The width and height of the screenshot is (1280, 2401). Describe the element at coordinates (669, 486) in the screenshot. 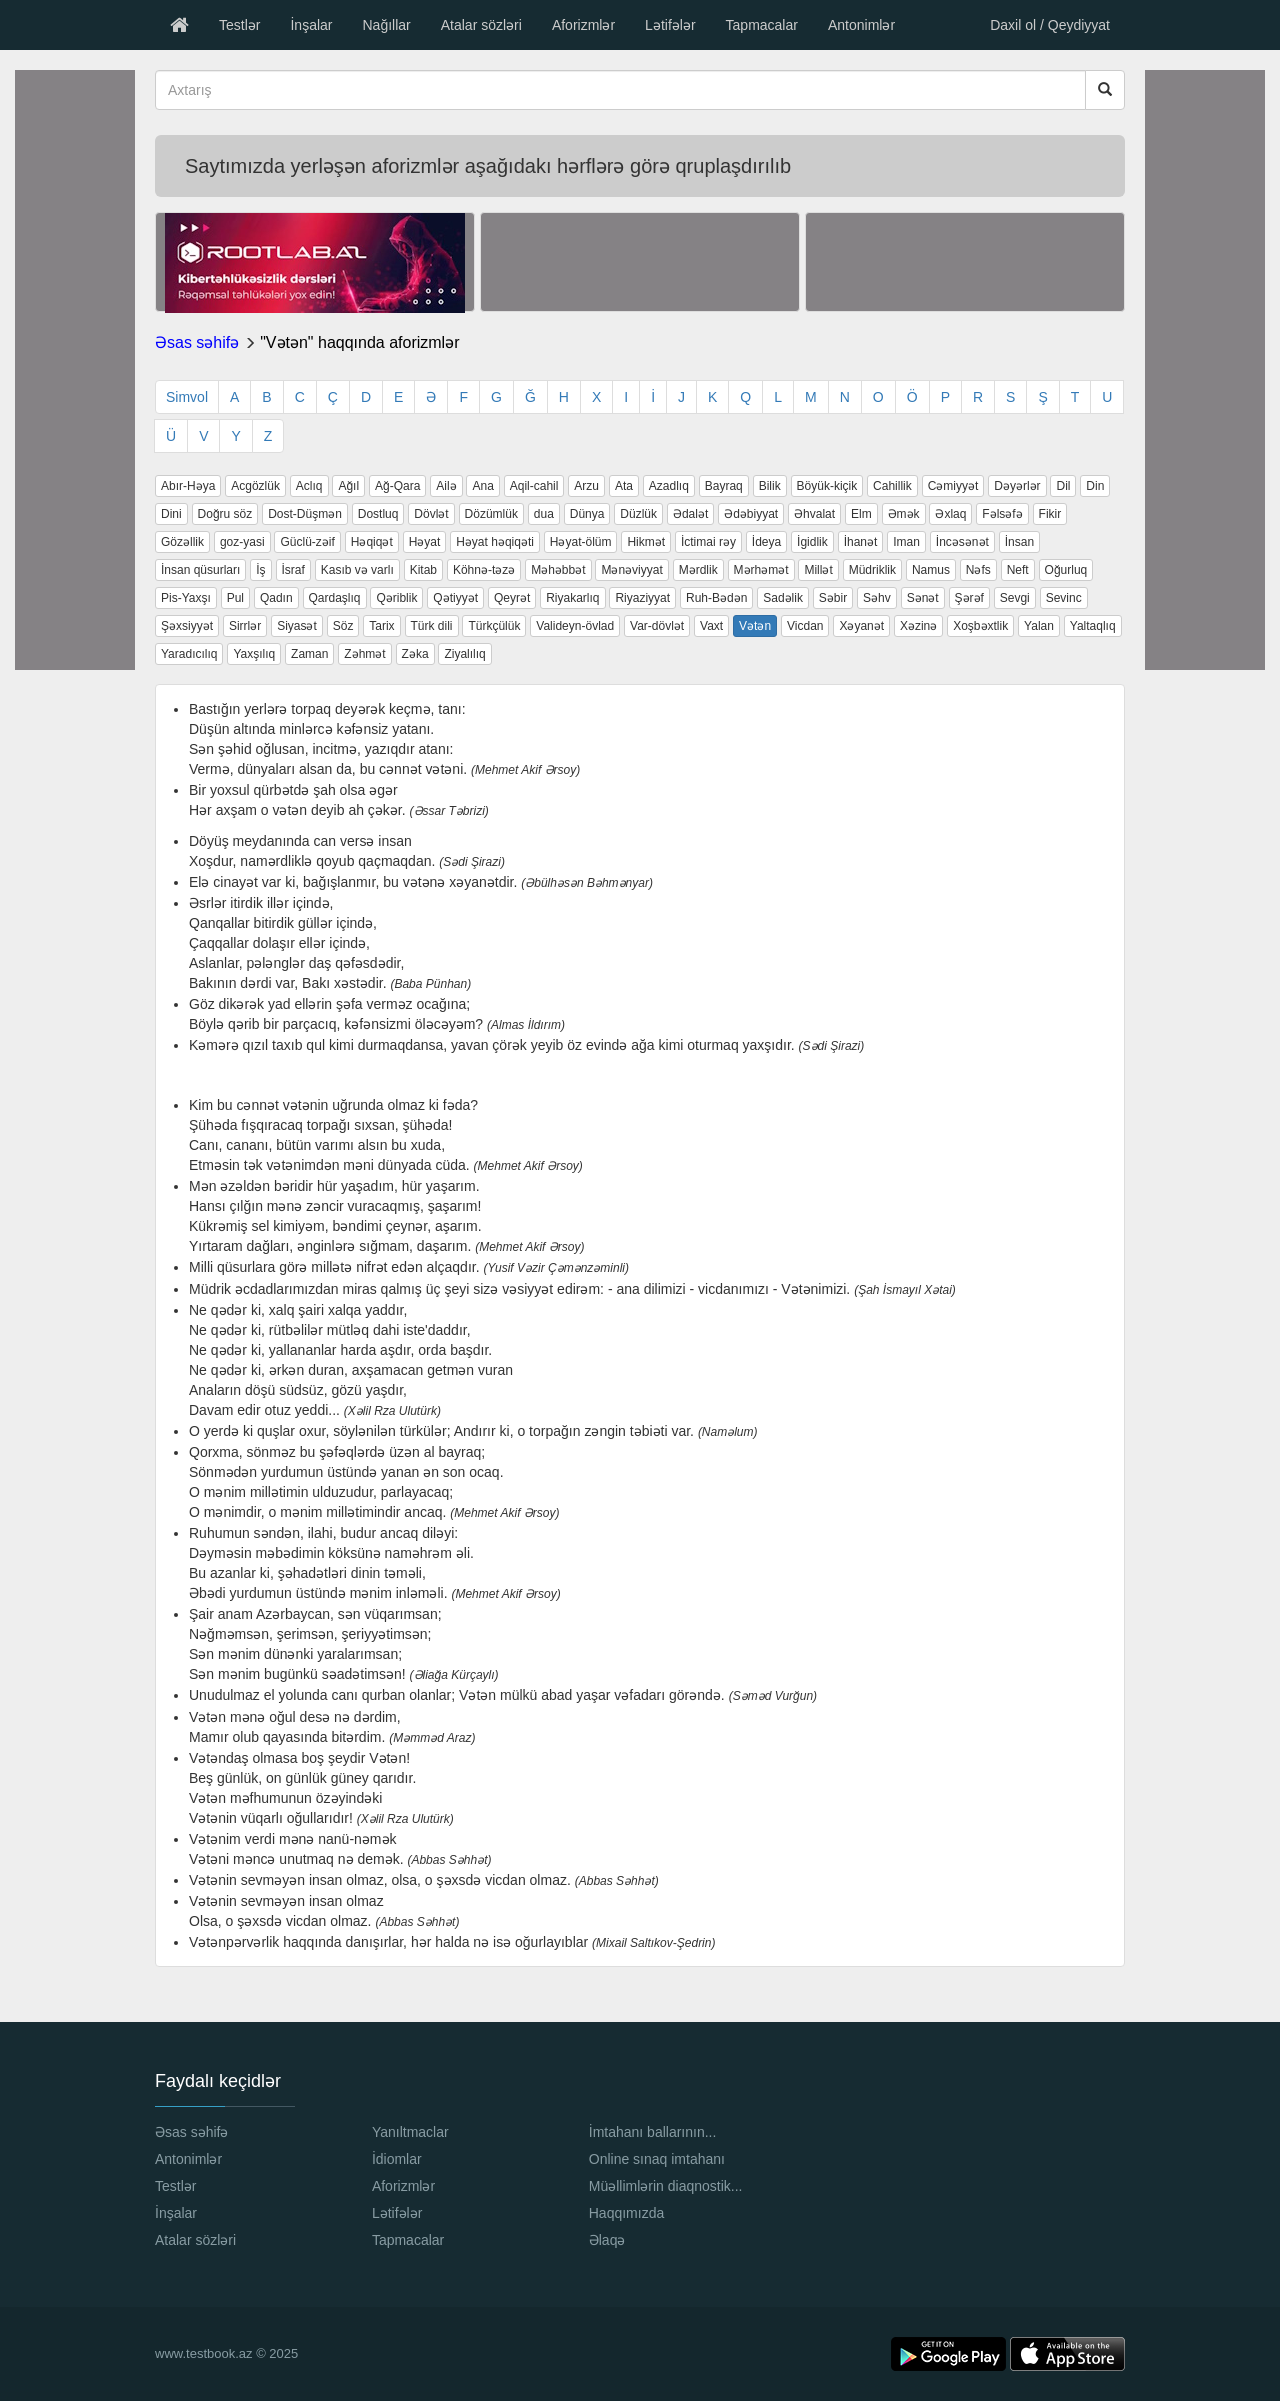

I see `Azadlıq` at that location.